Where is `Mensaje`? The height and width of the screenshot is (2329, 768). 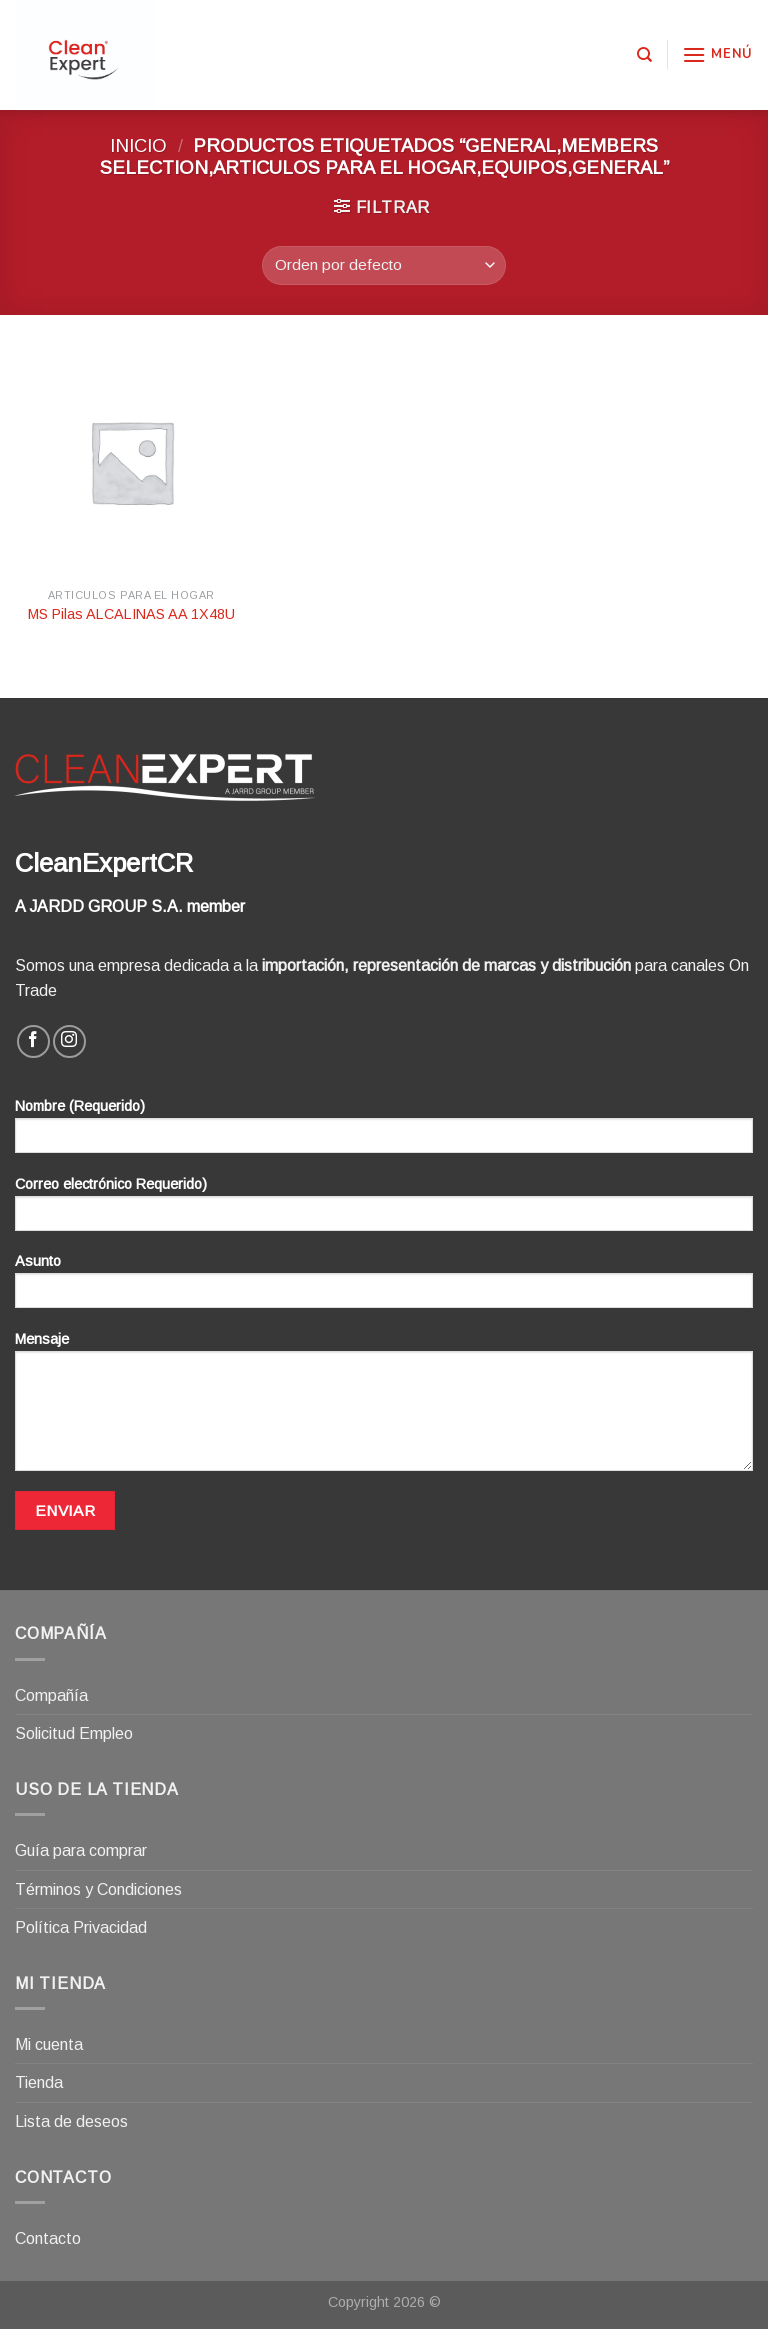
Mensaje is located at coordinates (384, 1408).